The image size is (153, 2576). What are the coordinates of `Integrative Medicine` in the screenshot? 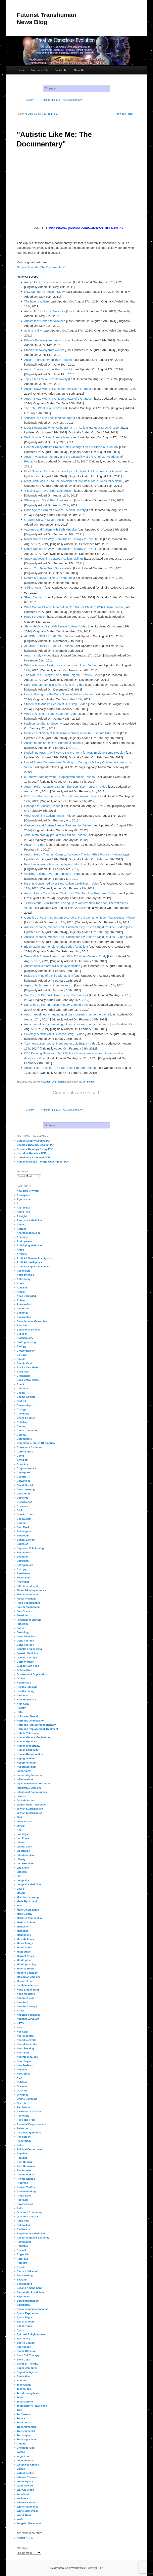 It's located at (29, 1787).